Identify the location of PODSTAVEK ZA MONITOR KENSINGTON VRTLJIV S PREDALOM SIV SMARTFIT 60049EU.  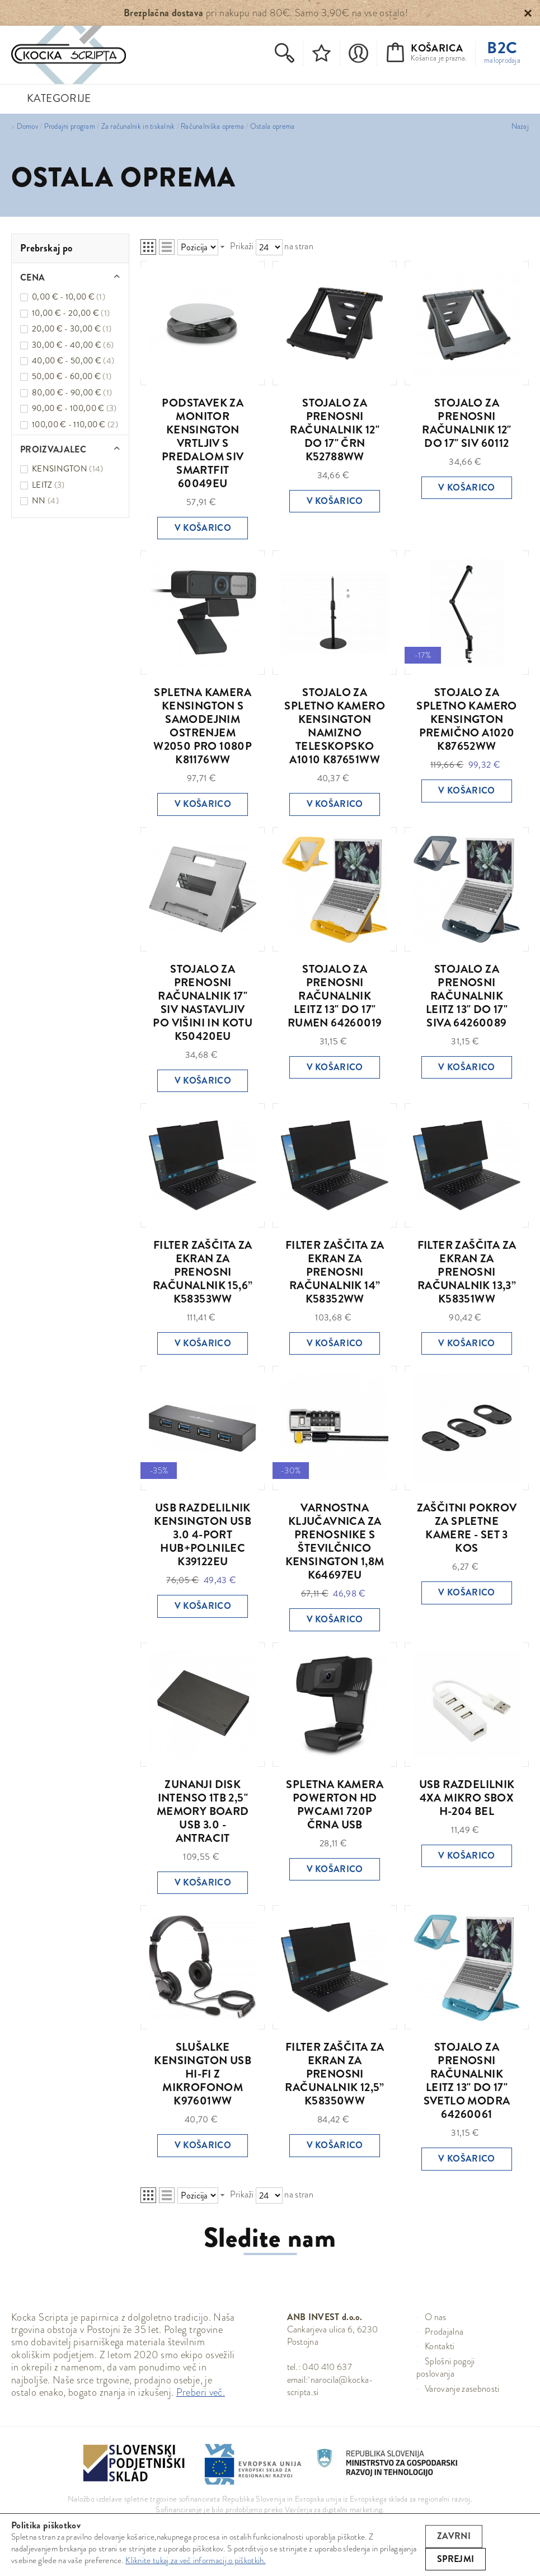
(203, 443).